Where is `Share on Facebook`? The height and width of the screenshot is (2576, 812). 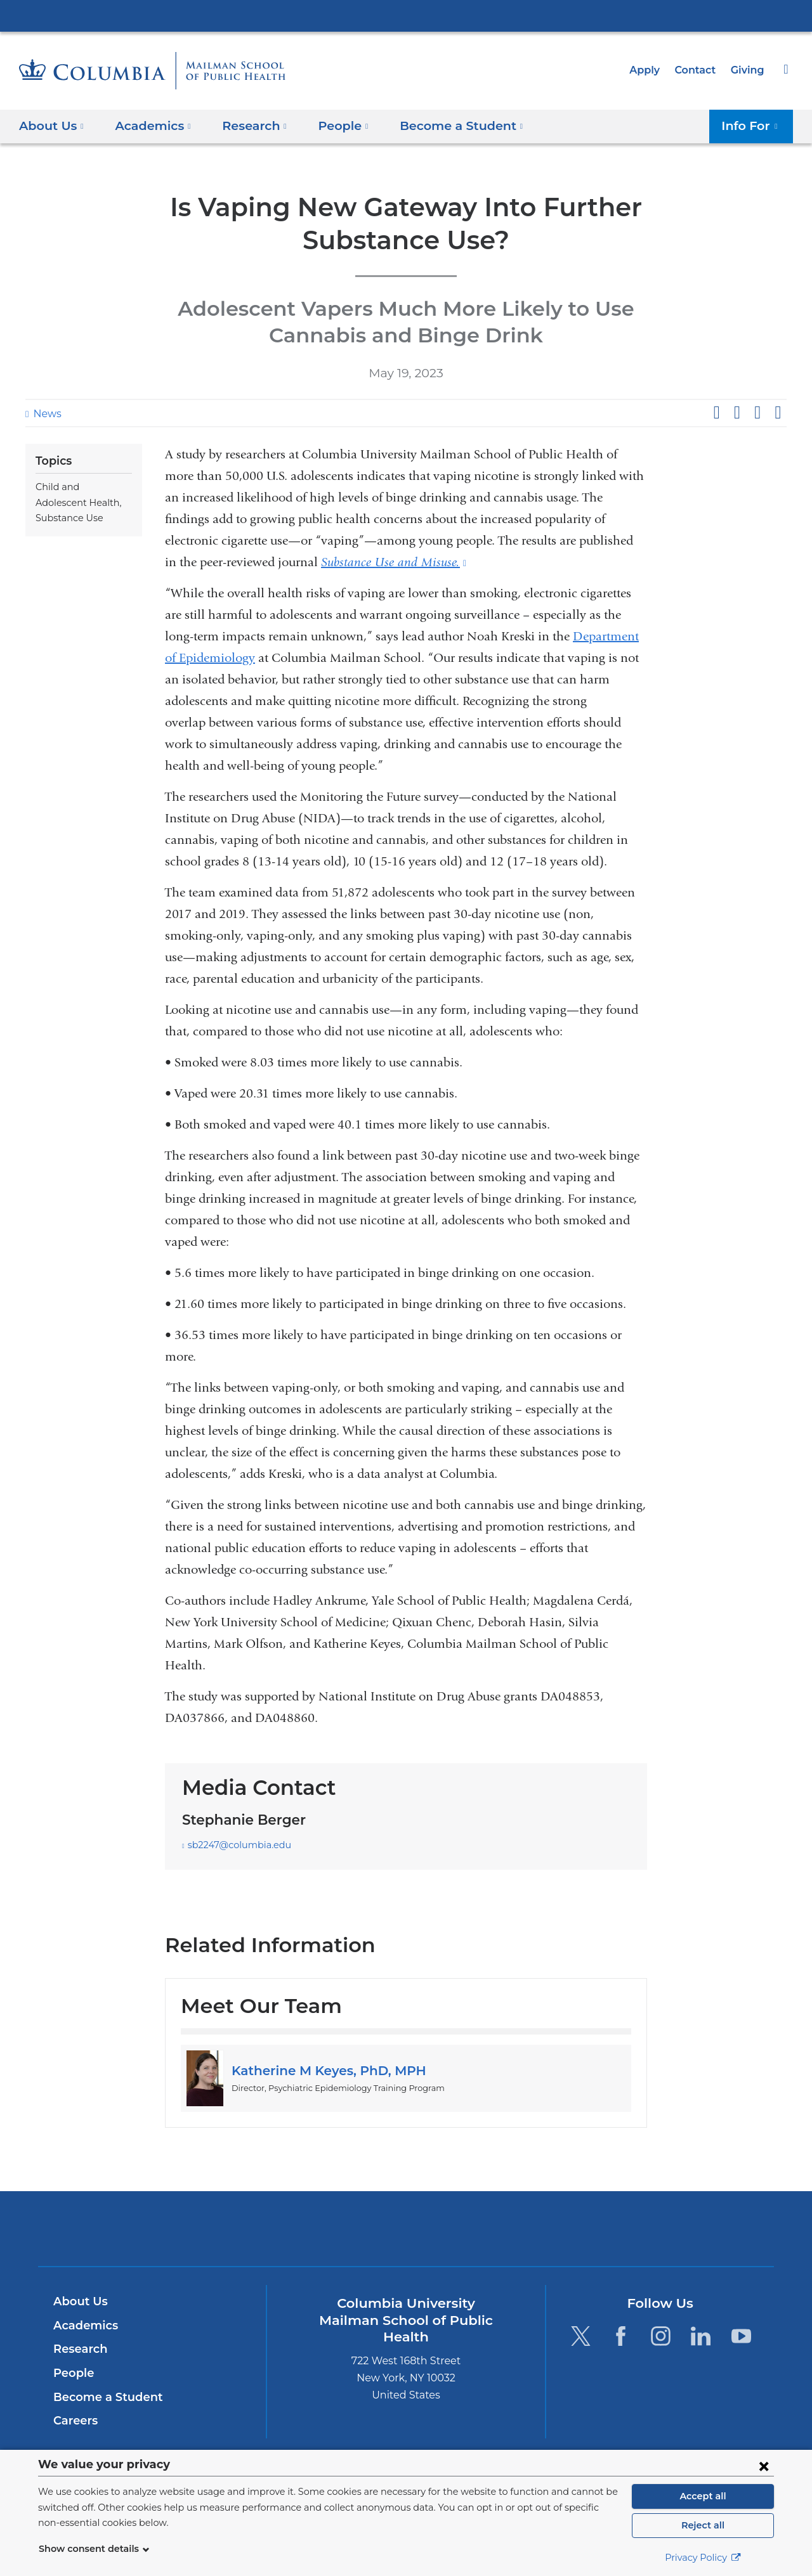 Share on Facebook is located at coordinates (716, 413).